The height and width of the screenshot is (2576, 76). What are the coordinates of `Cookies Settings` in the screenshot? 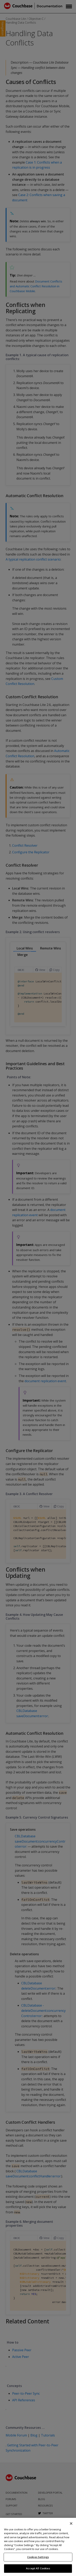 It's located at (38, 2557).